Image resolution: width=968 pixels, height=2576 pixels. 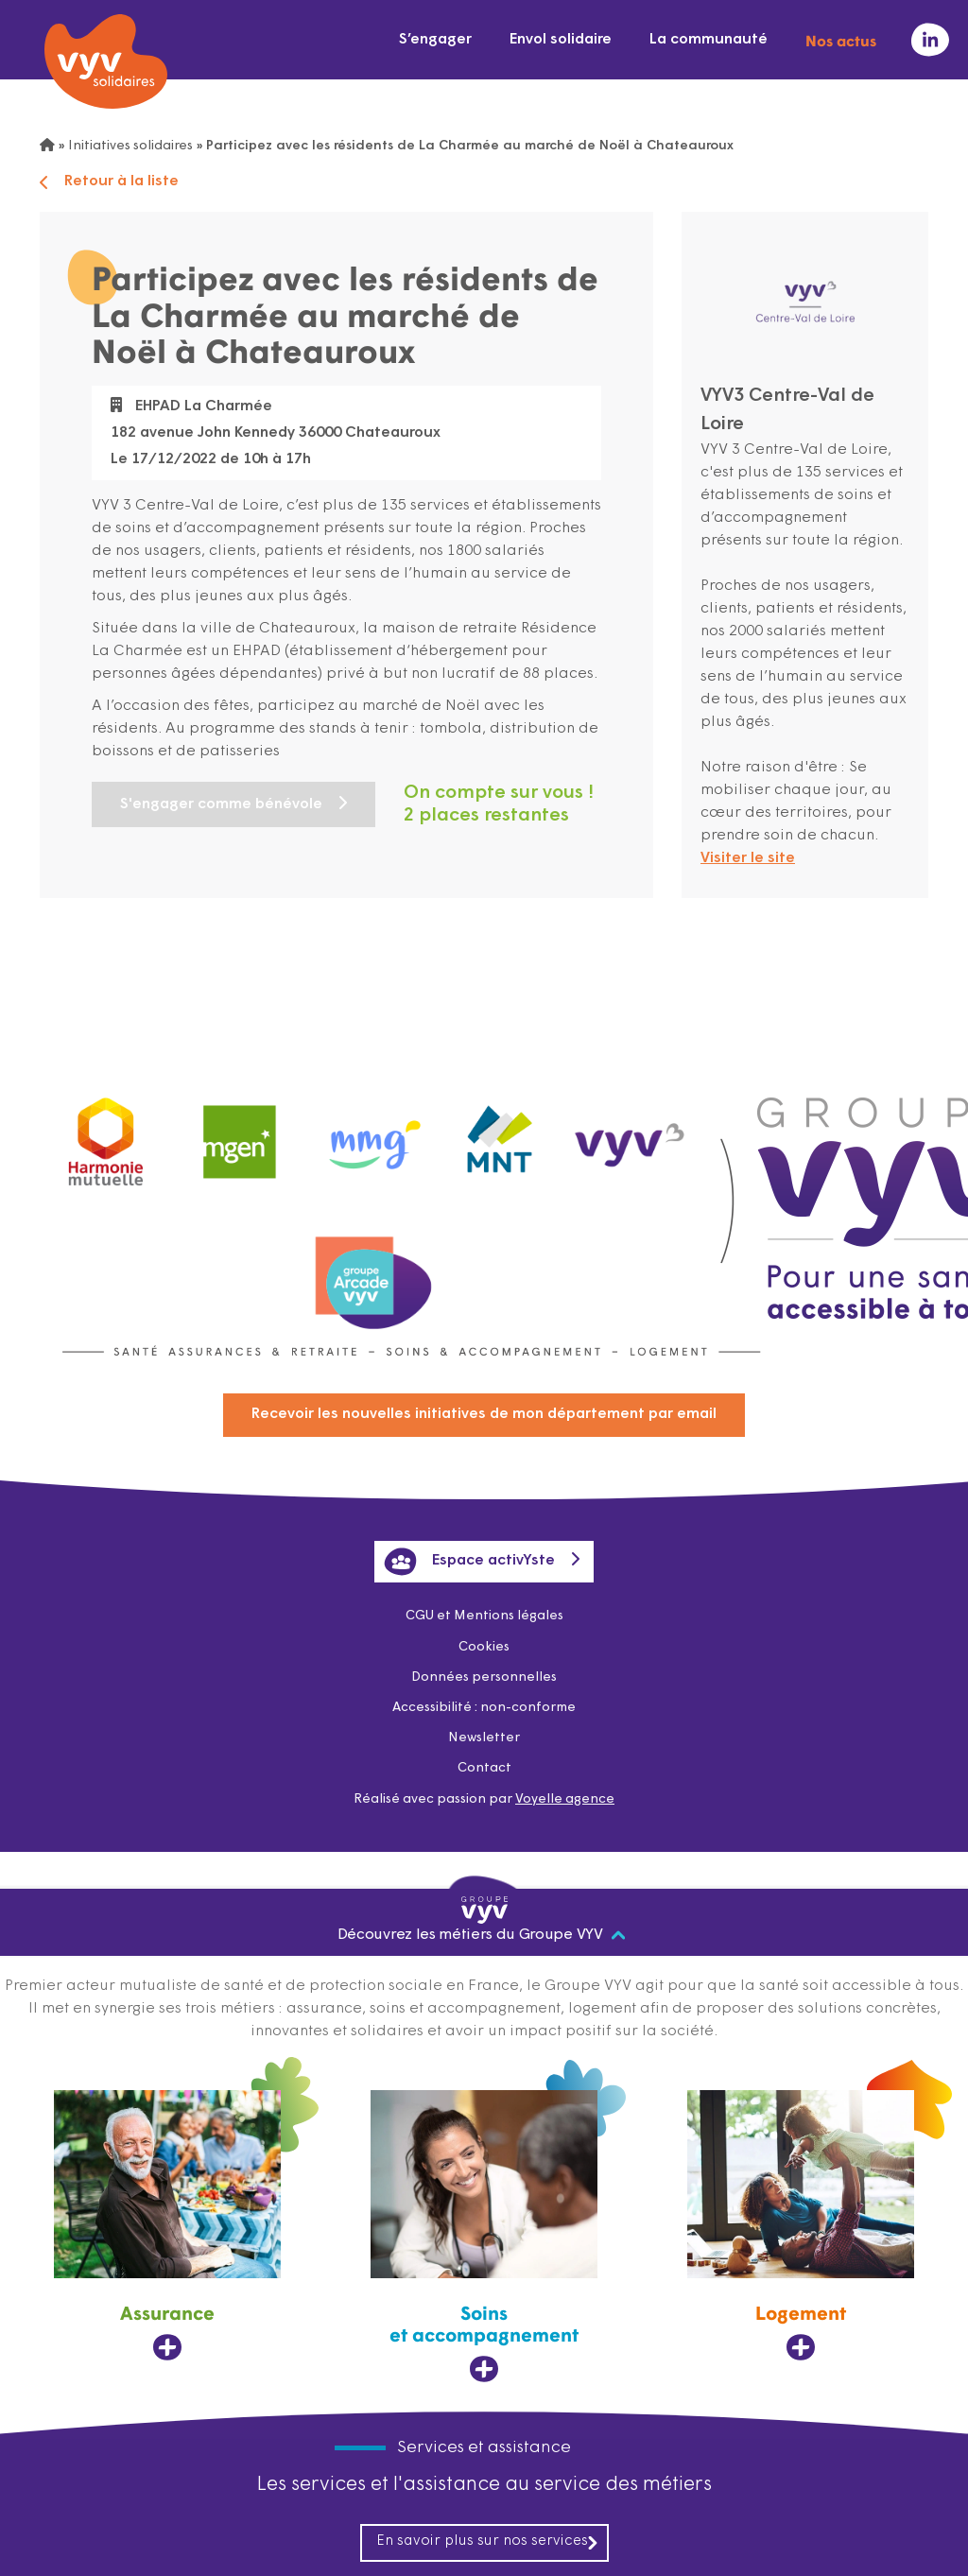 What do you see at coordinates (484, 1708) in the screenshot?
I see `Accessibilité : non-conforme` at bounding box center [484, 1708].